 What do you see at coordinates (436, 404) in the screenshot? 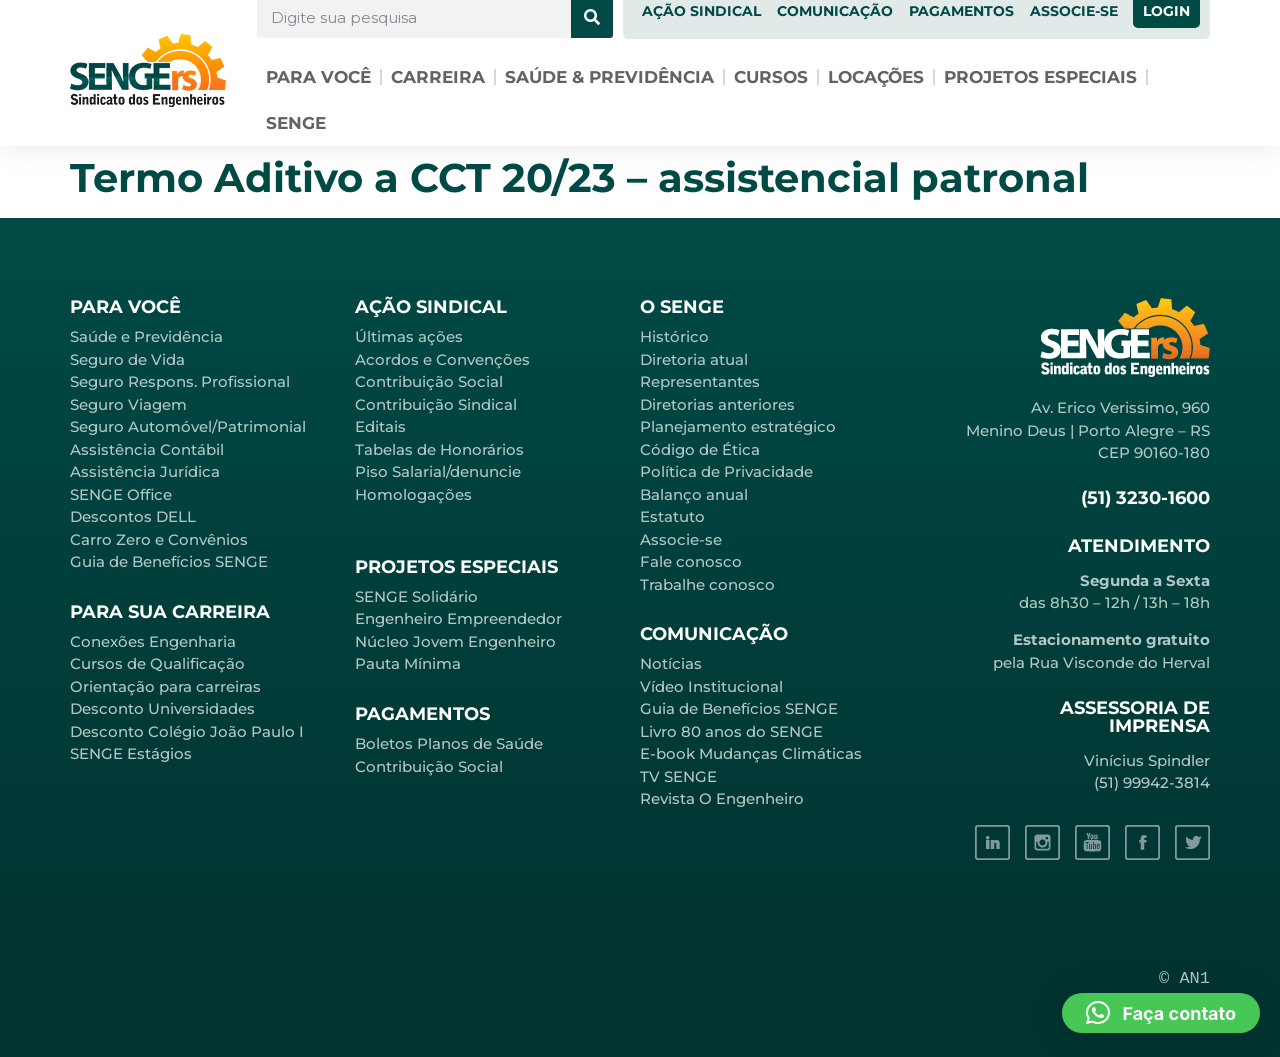
I see `Contribuição Sindical` at bounding box center [436, 404].